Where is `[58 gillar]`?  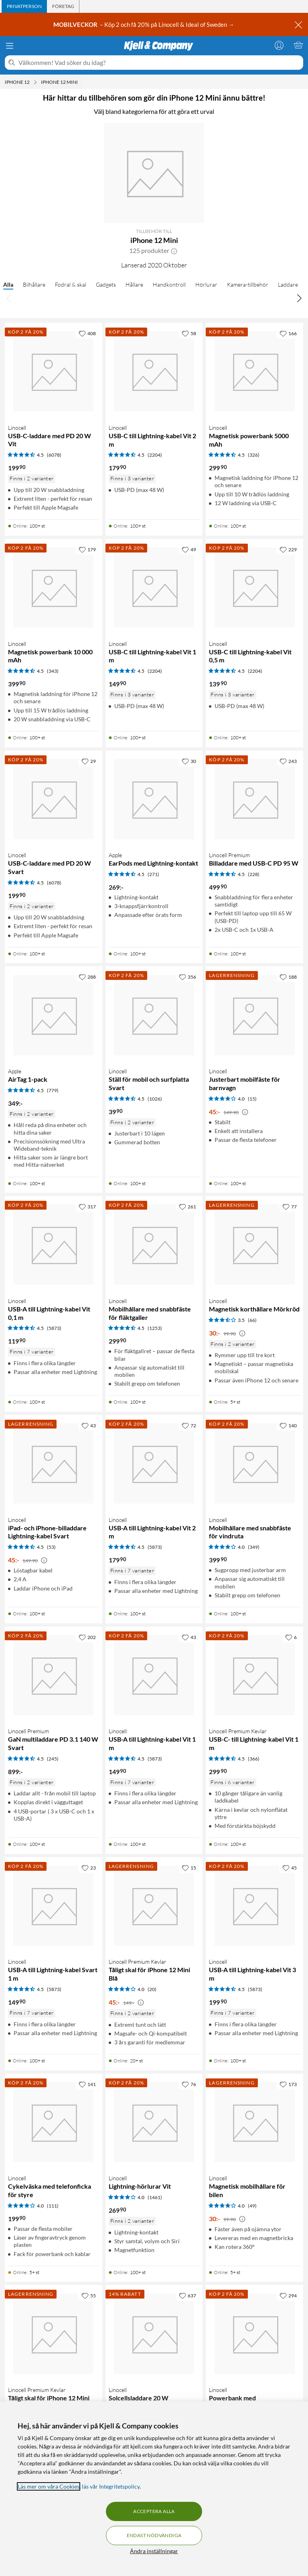
[58 gillar] is located at coordinates (189, 333).